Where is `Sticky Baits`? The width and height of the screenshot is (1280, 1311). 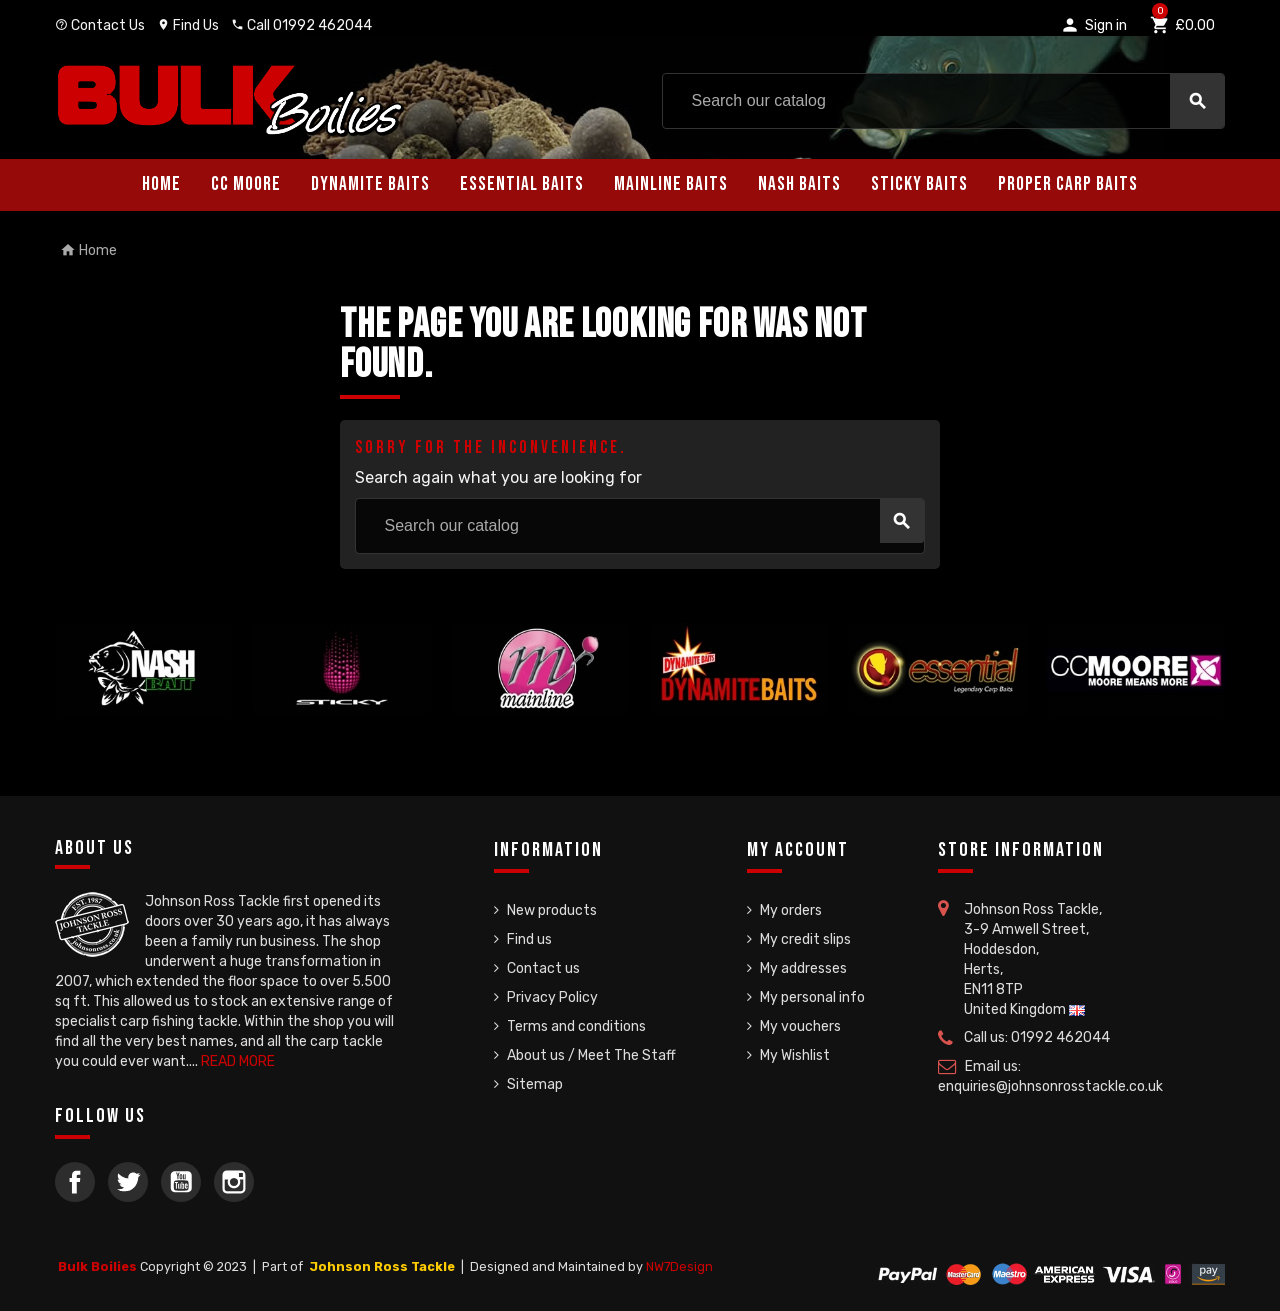
Sticky Baits is located at coordinates (919, 184).